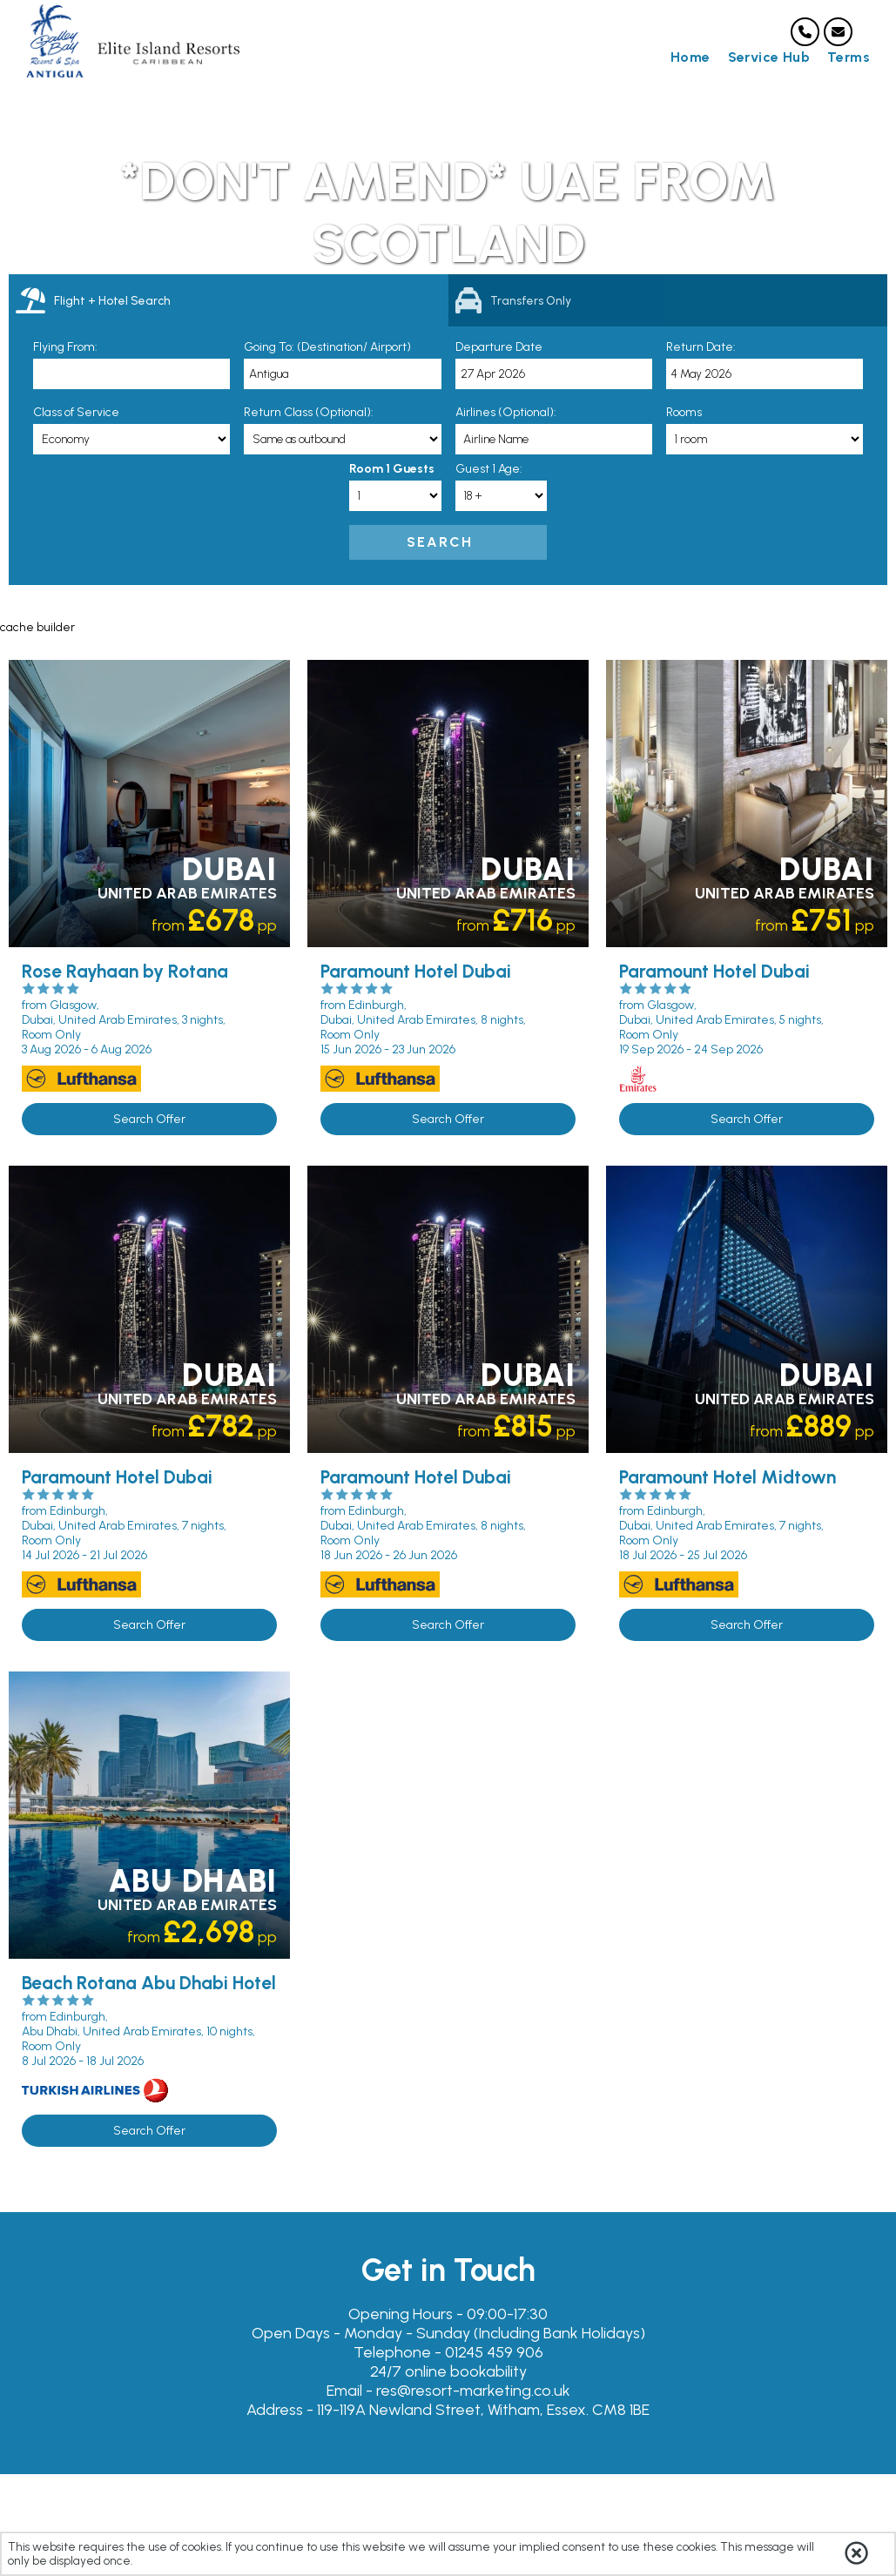 The image size is (896, 2576). Describe the element at coordinates (488, 468) in the screenshot. I see `Guest 1 Age:` at that location.